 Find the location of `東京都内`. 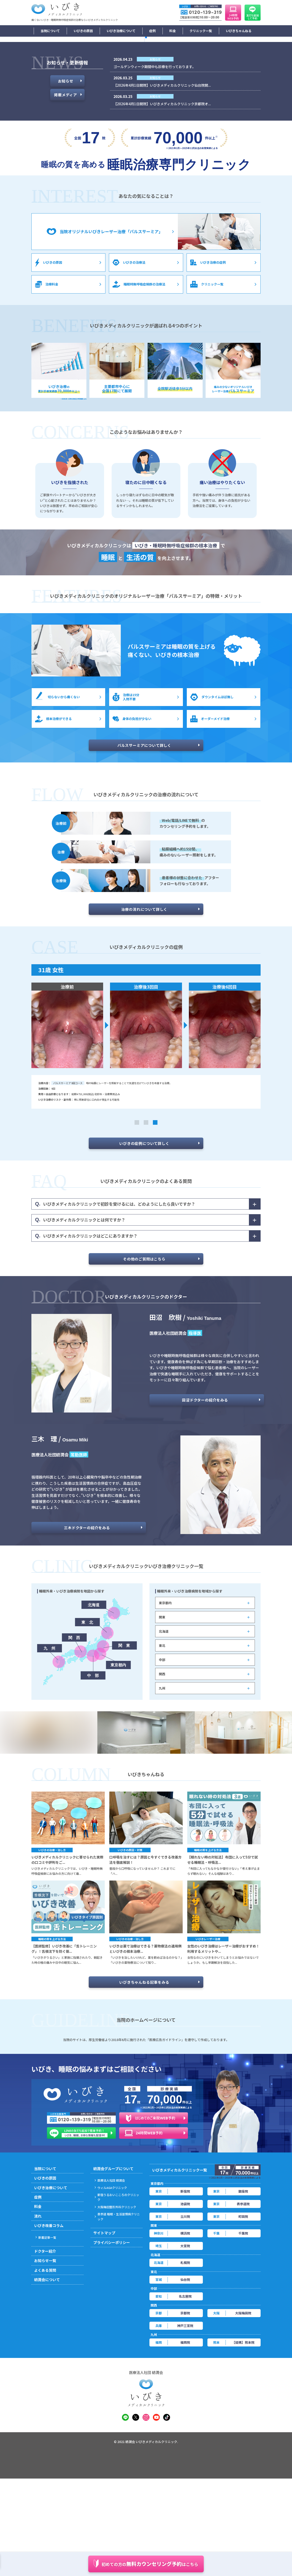

東京都内 is located at coordinates (165, 1700).